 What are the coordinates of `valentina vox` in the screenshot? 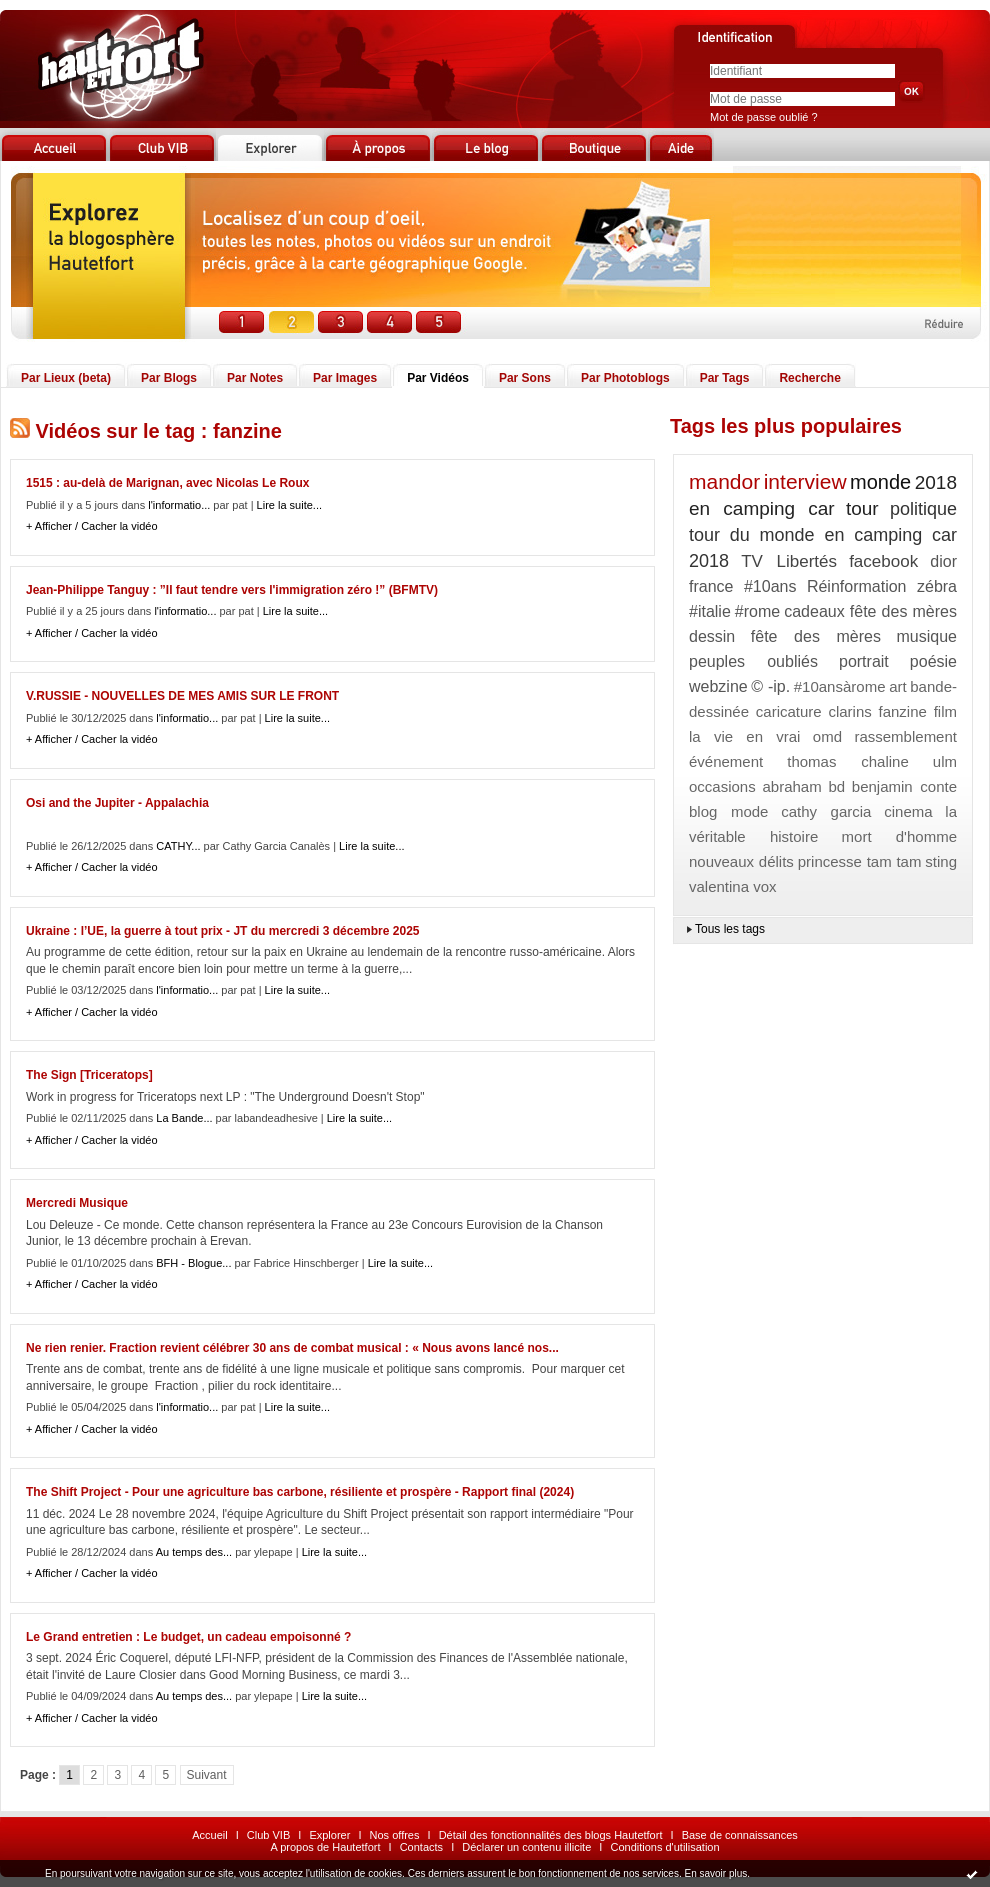 It's located at (733, 886).